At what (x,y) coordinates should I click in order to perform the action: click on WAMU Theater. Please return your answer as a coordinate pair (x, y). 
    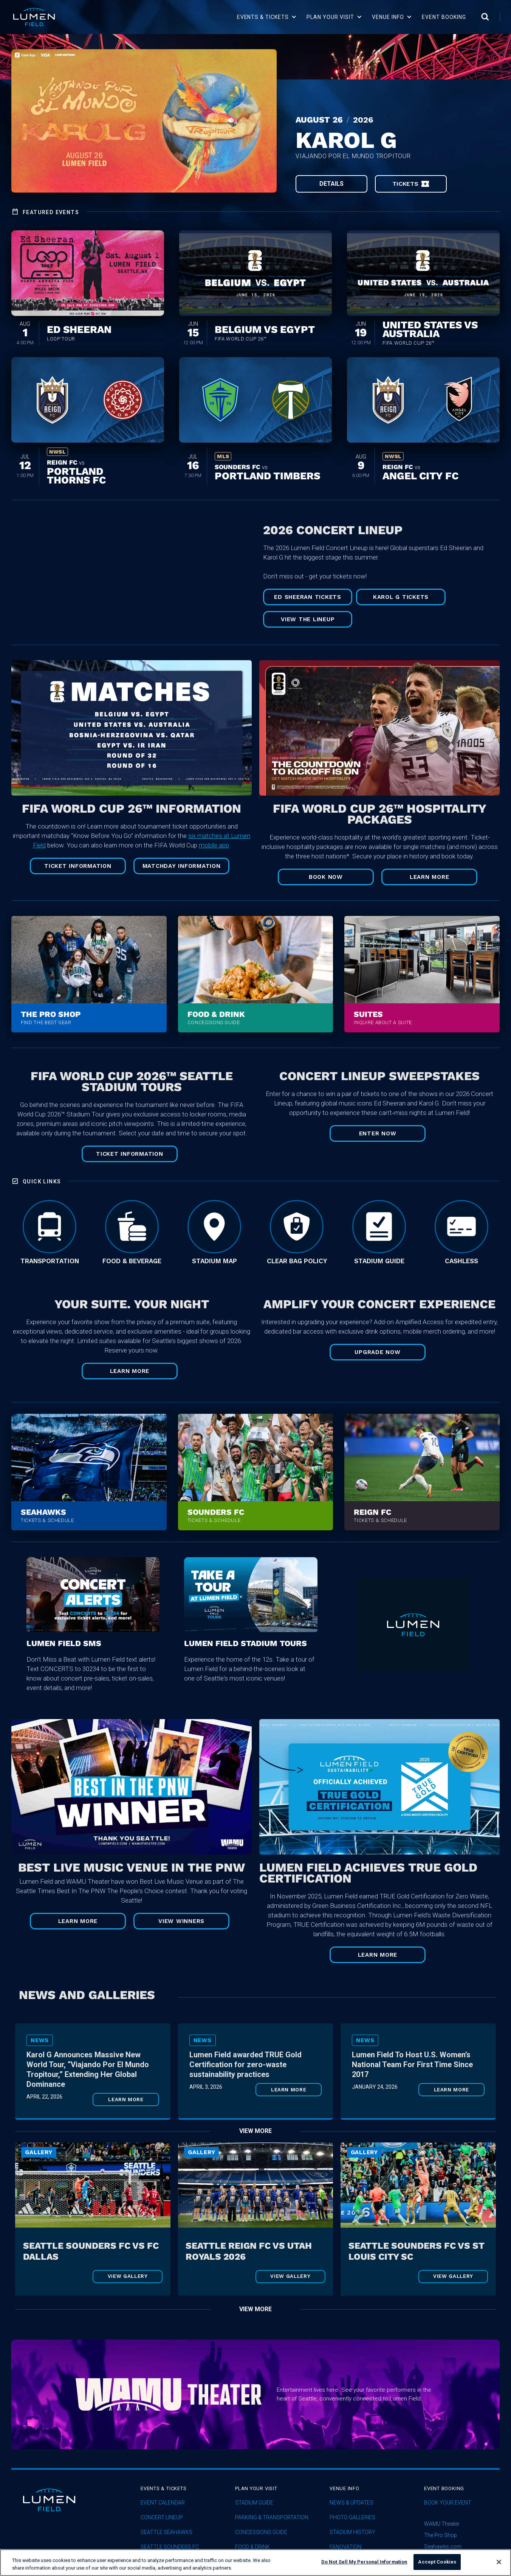
    Looking at the image, I should click on (442, 2524).